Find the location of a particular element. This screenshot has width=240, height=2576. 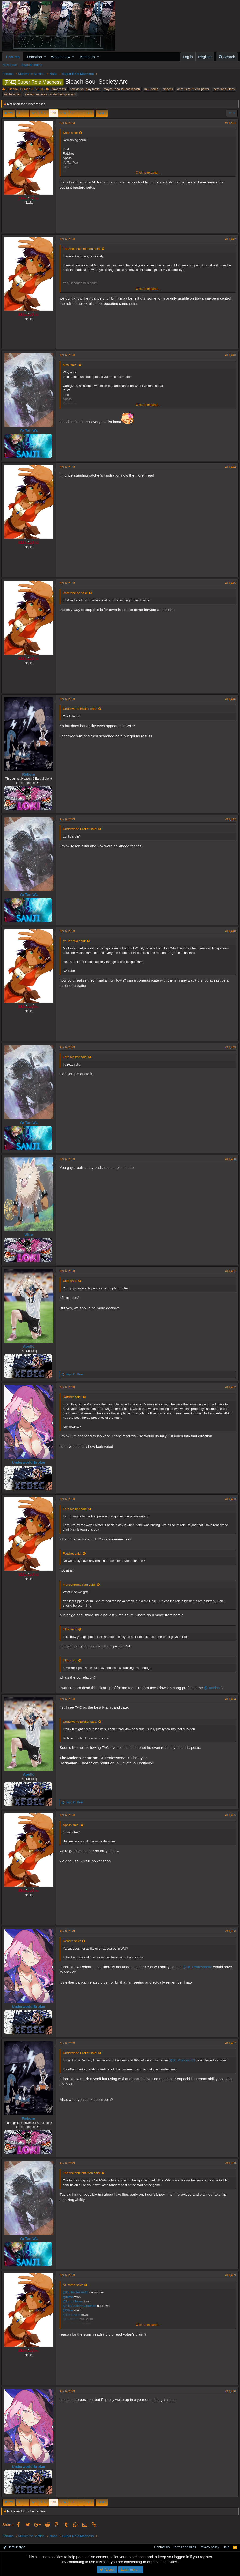

Terms and rules is located at coordinates (184, 2547).